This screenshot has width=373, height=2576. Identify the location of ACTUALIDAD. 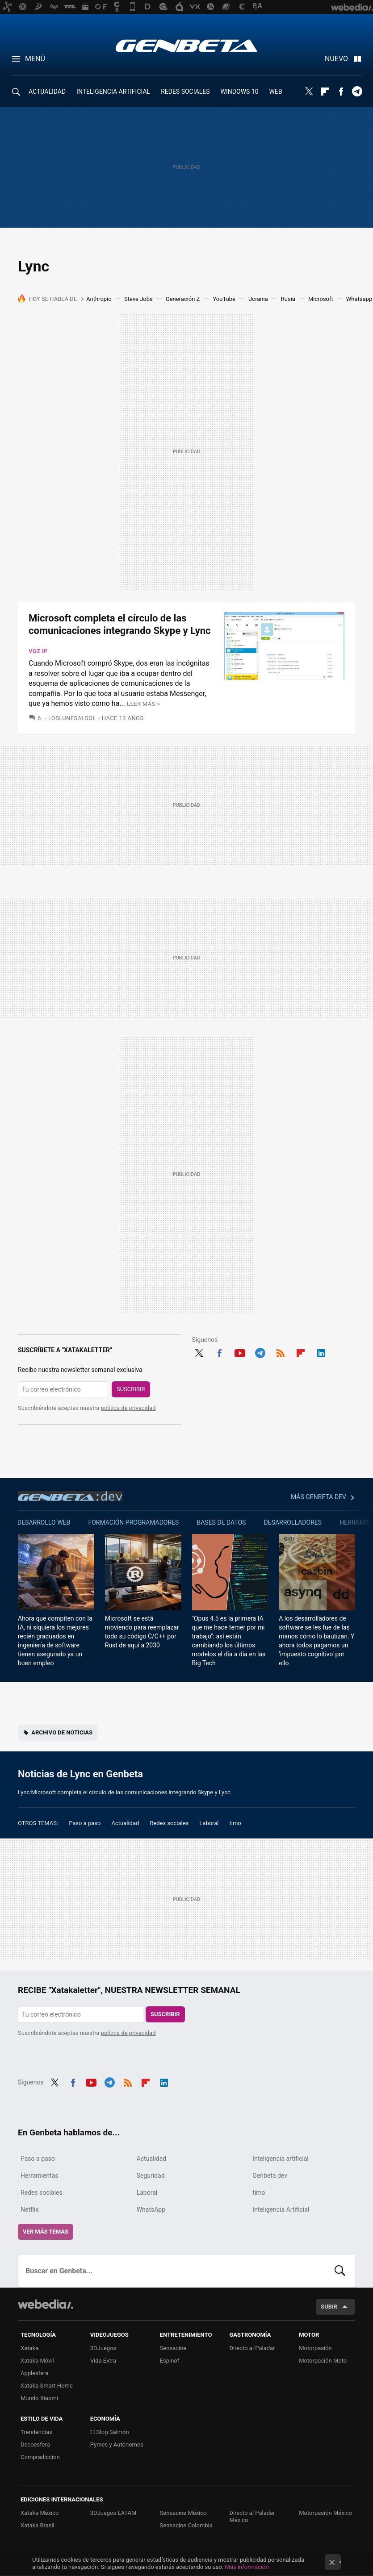
(47, 91).